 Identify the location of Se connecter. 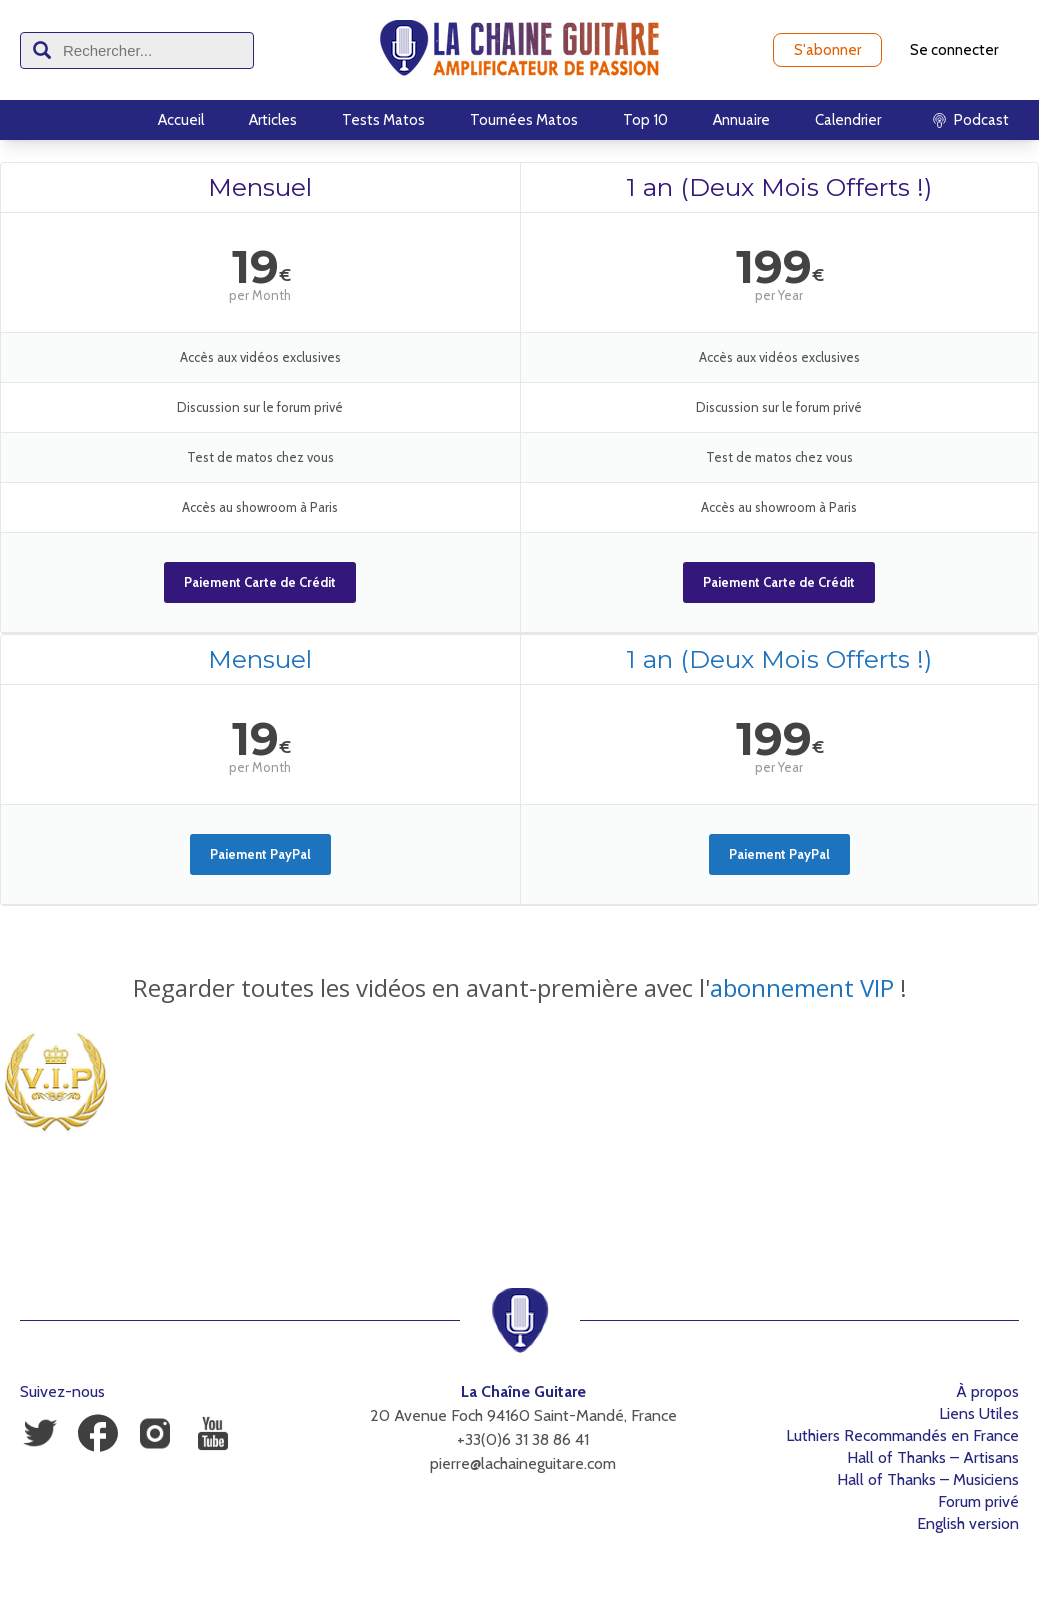
(954, 50).